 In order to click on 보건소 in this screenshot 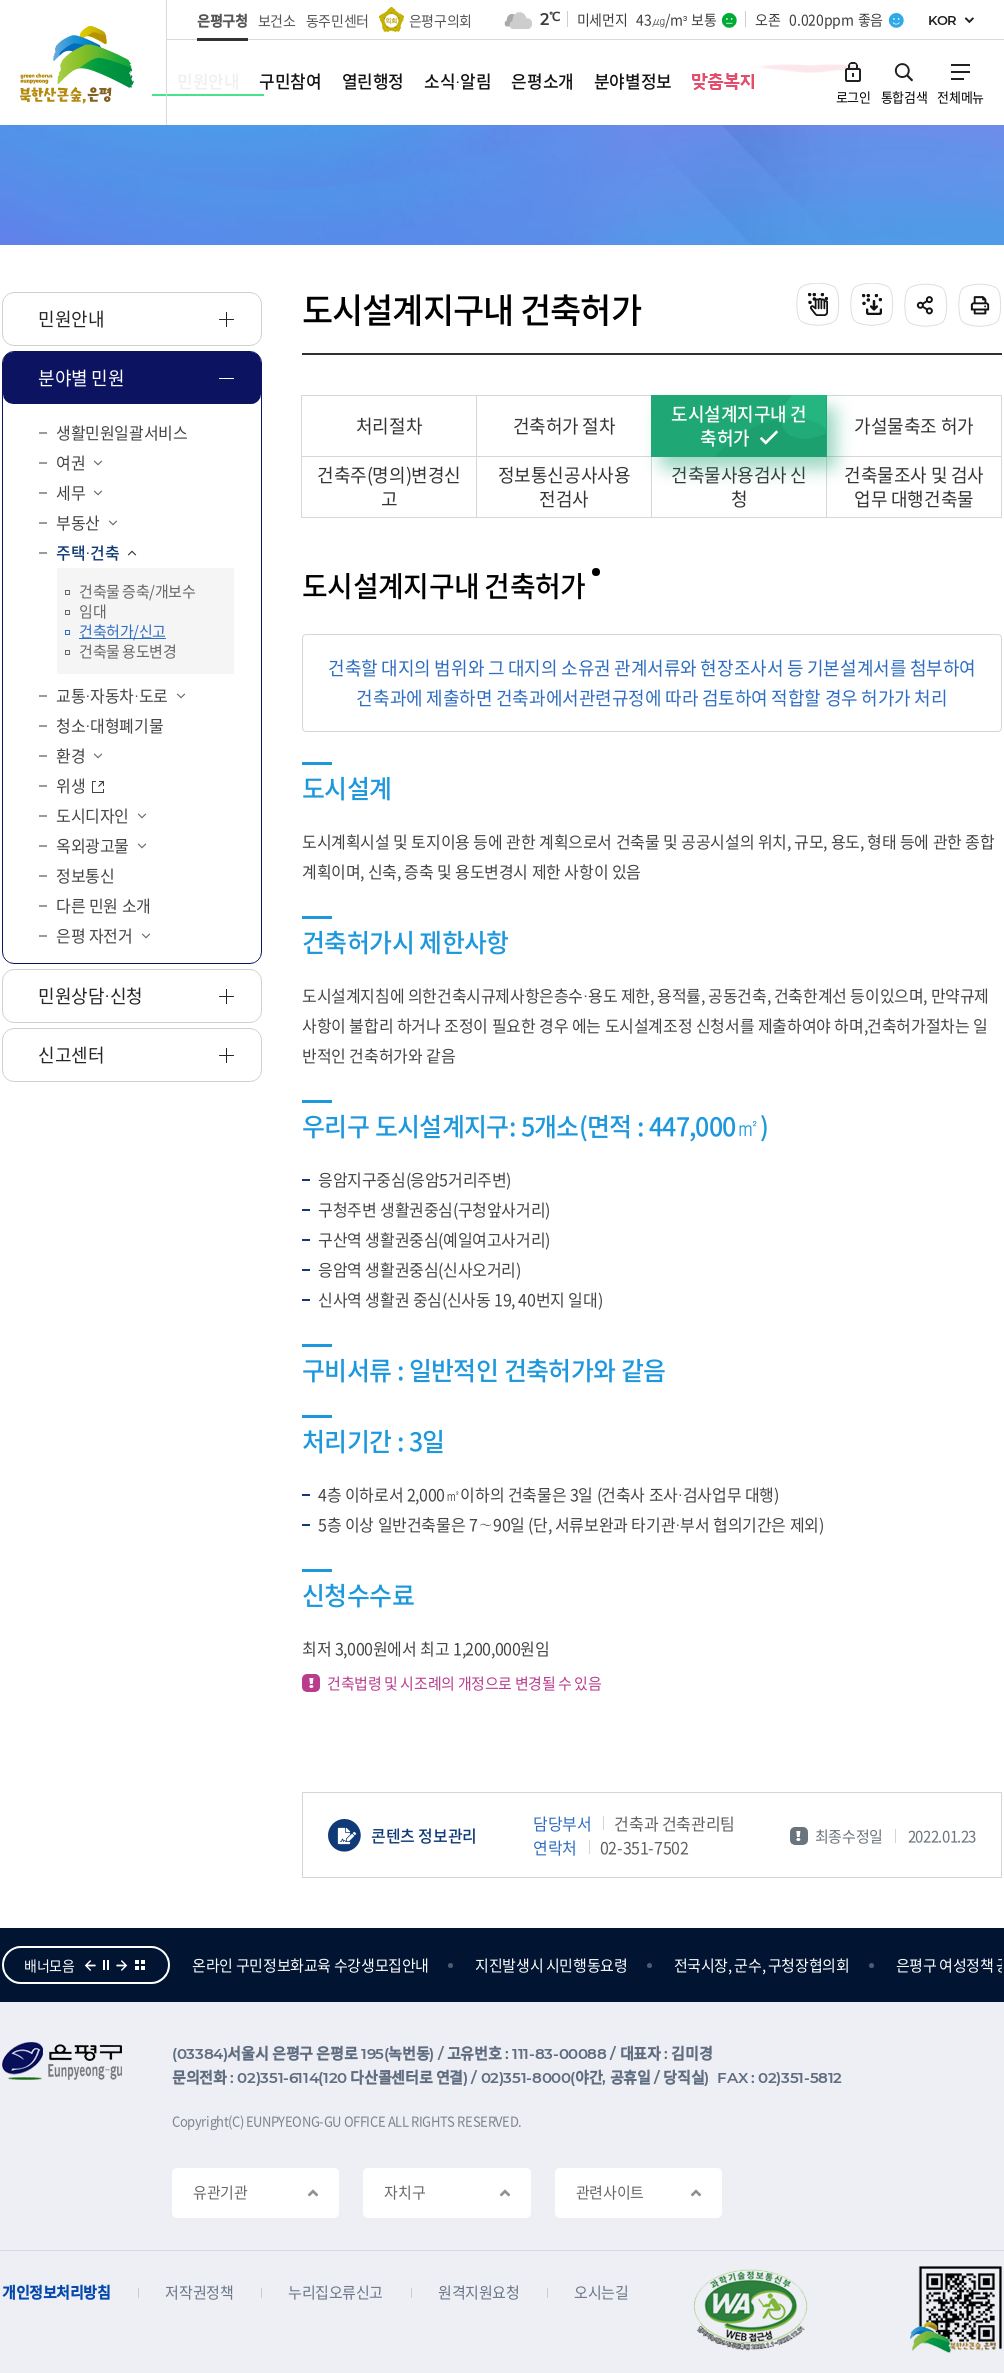, I will do `click(277, 20)`.